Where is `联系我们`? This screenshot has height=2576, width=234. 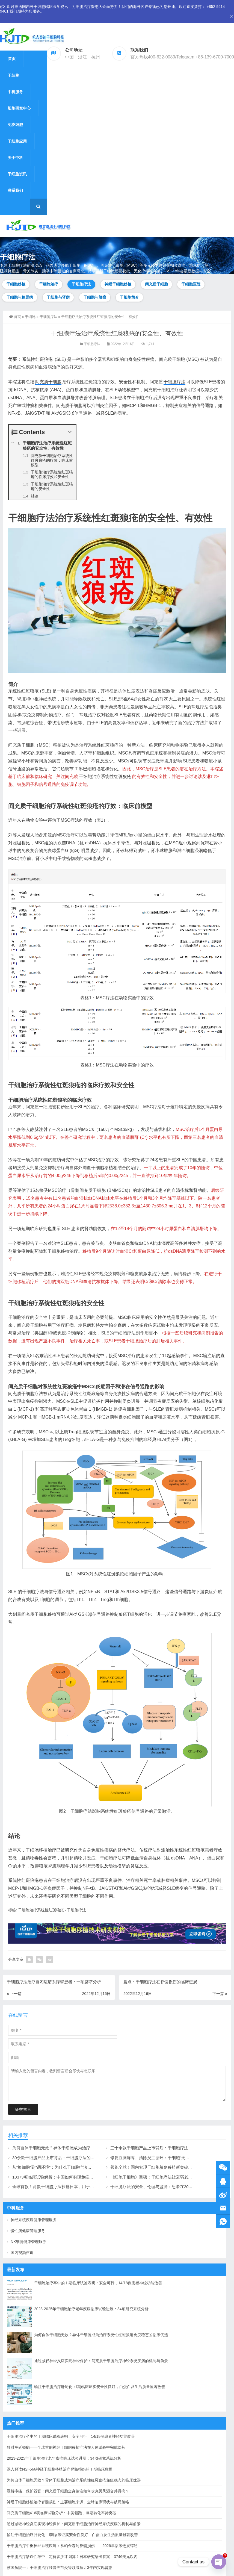
联系我们 is located at coordinates (15, 190).